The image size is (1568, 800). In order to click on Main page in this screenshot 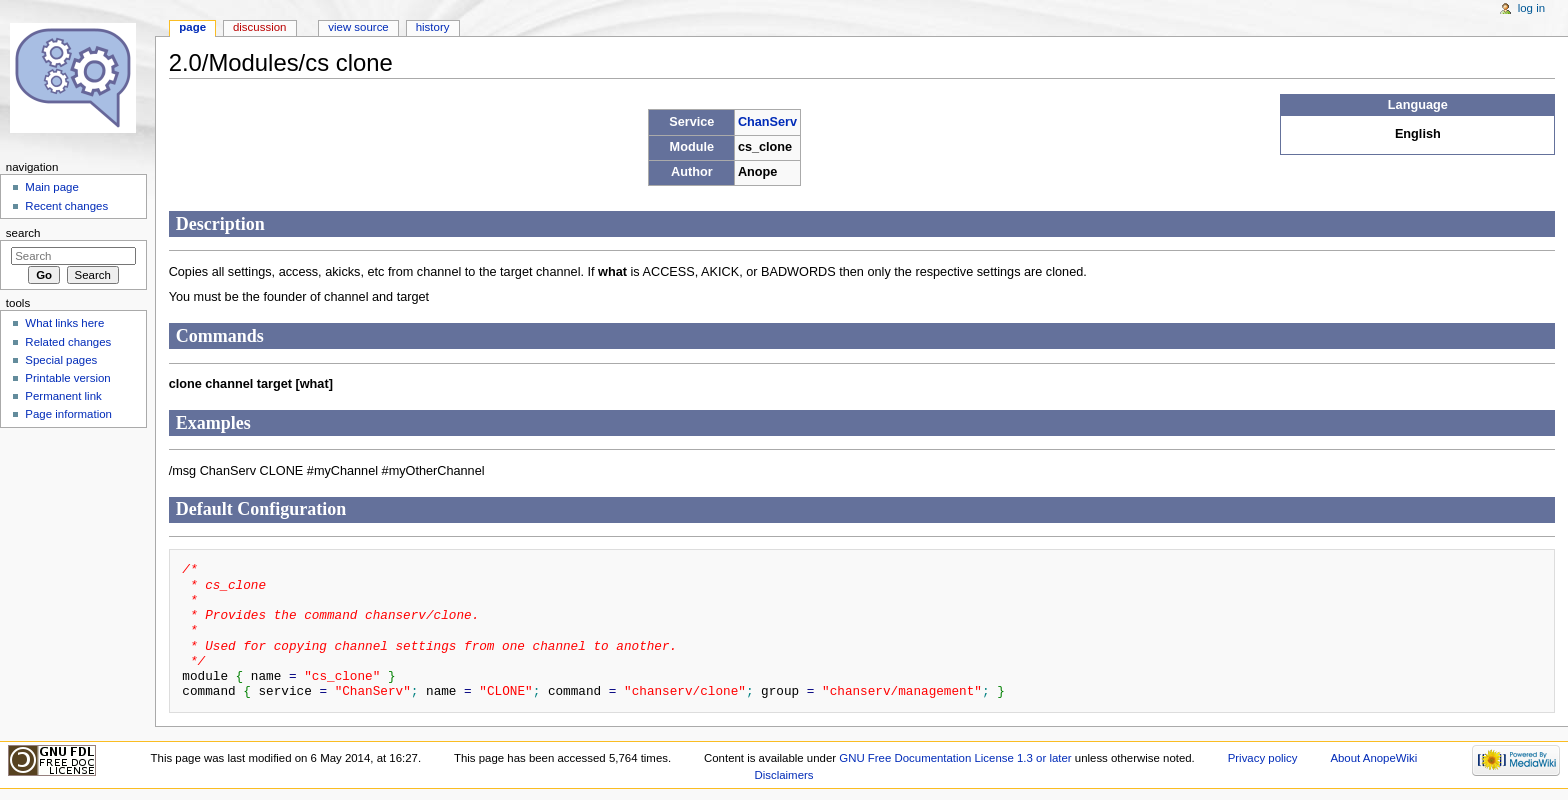, I will do `click(52, 187)`.